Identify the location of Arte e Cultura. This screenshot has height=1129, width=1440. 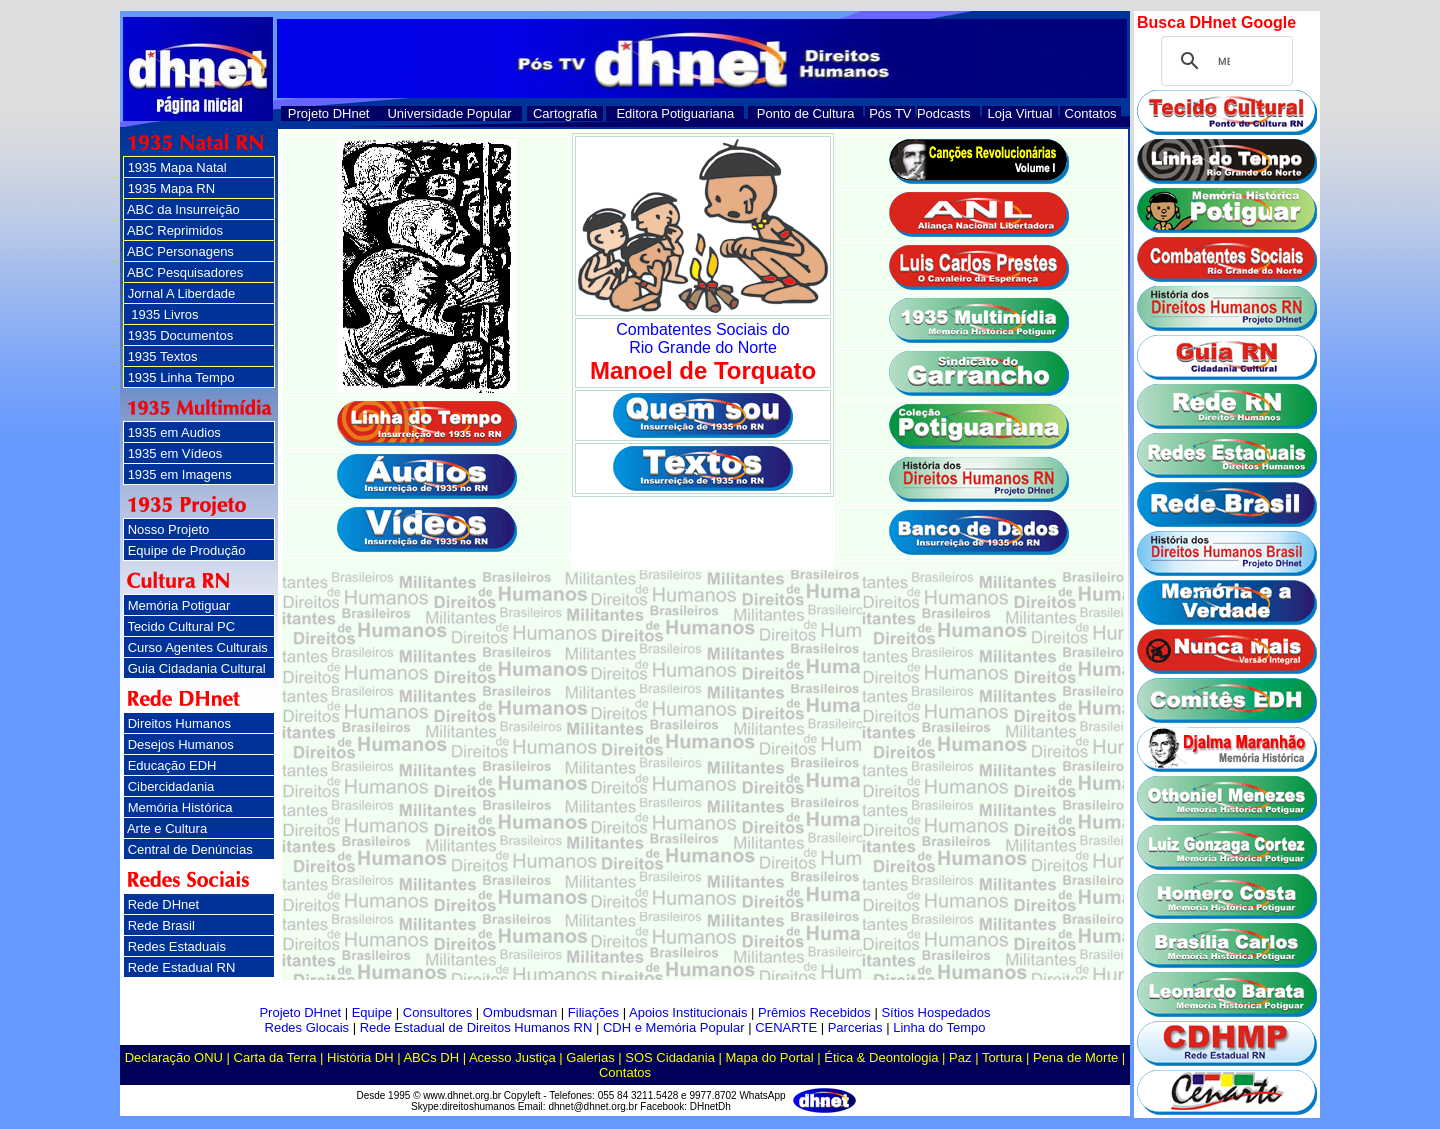
(167, 828).